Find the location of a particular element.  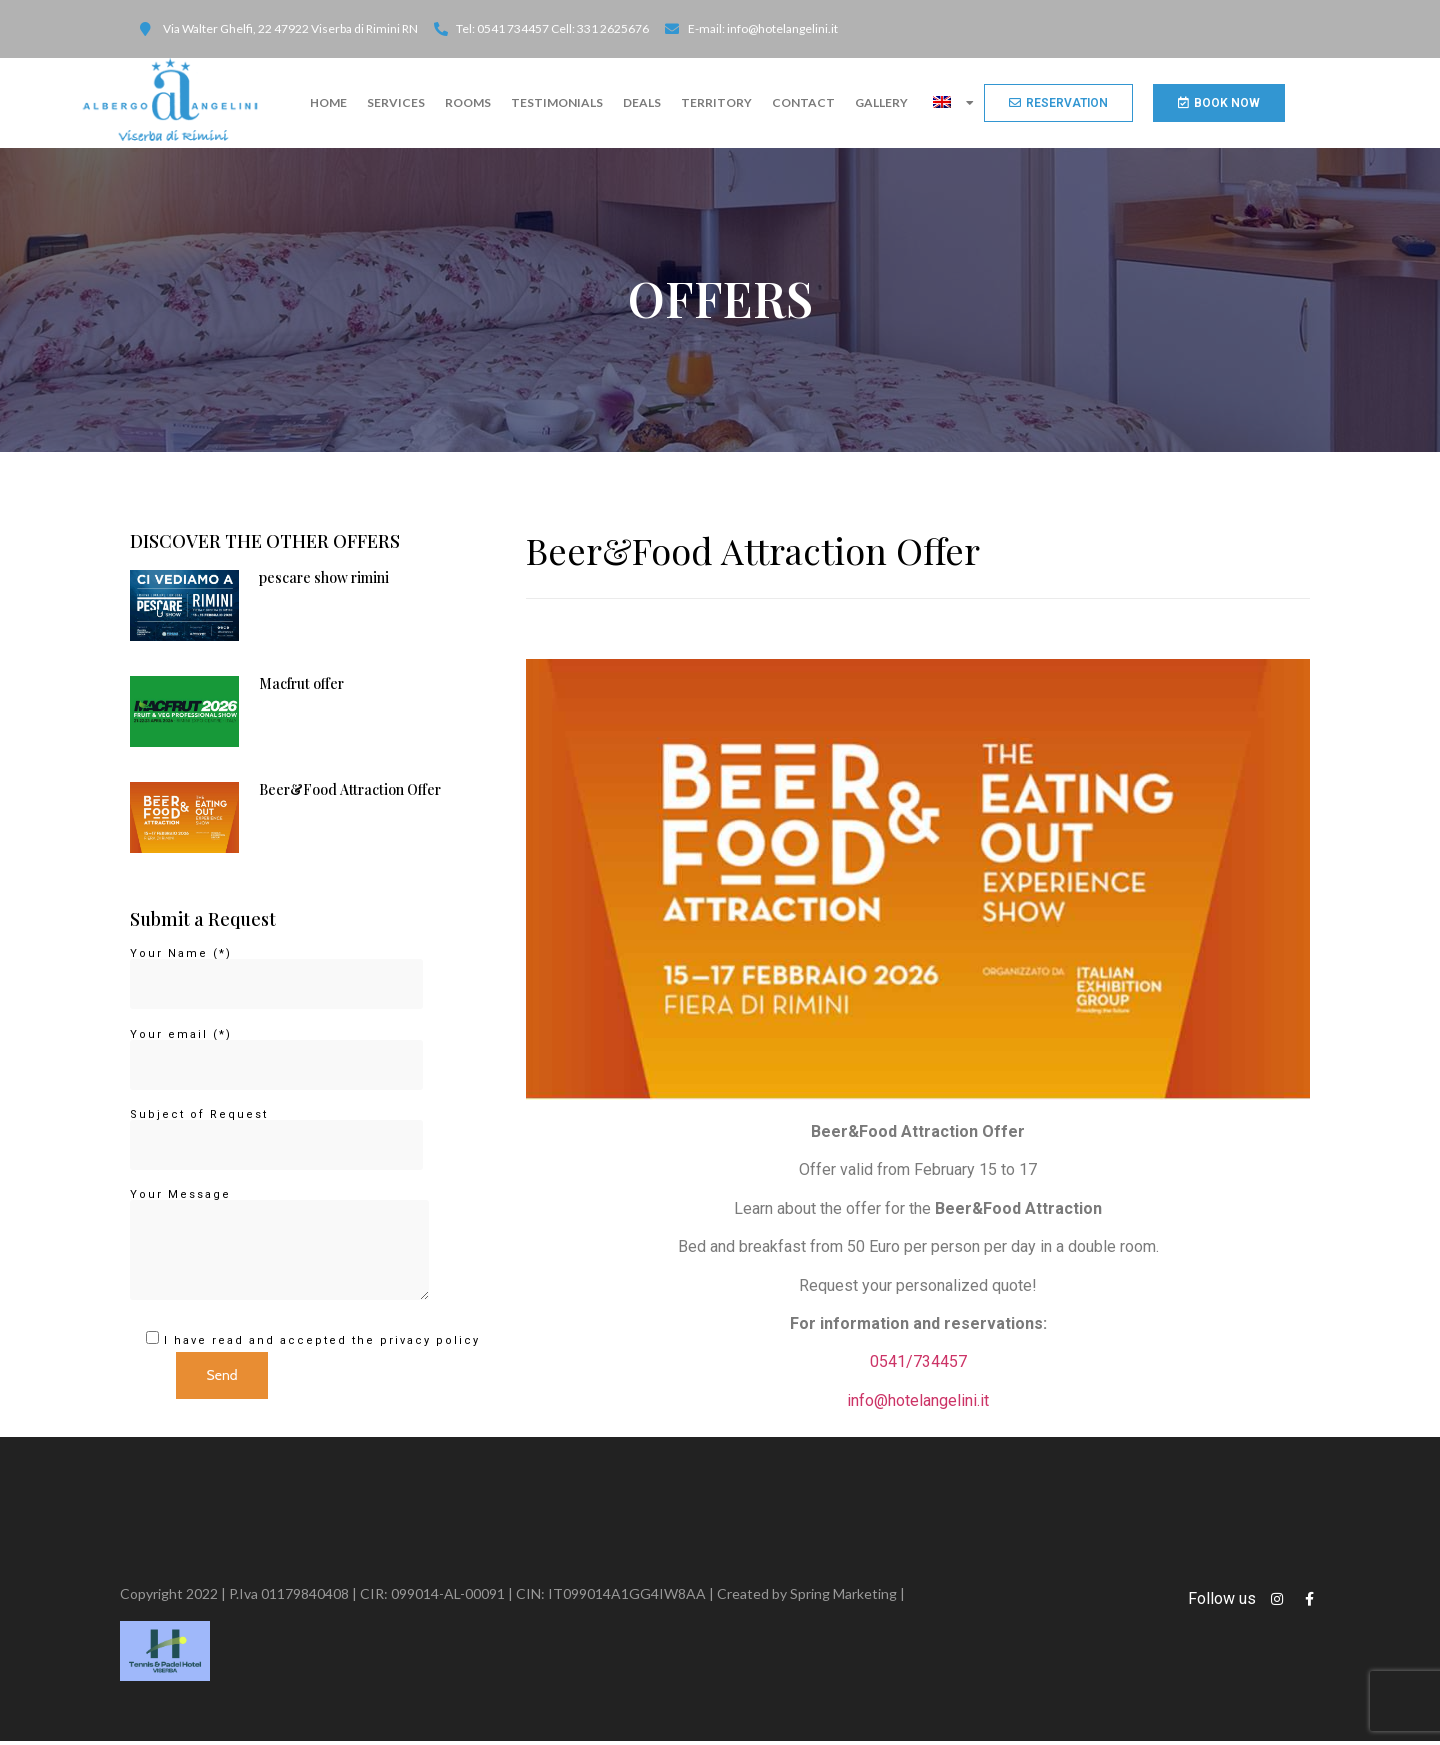

Your Name (*) is located at coordinates (276, 973).